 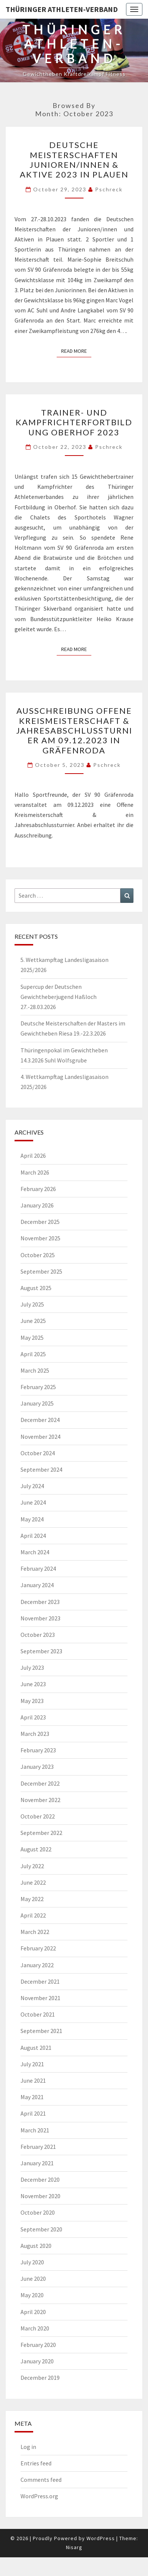 What do you see at coordinates (40, 1998) in the screenshot?
I see `November 2021` at bounding box center [40, 1998].